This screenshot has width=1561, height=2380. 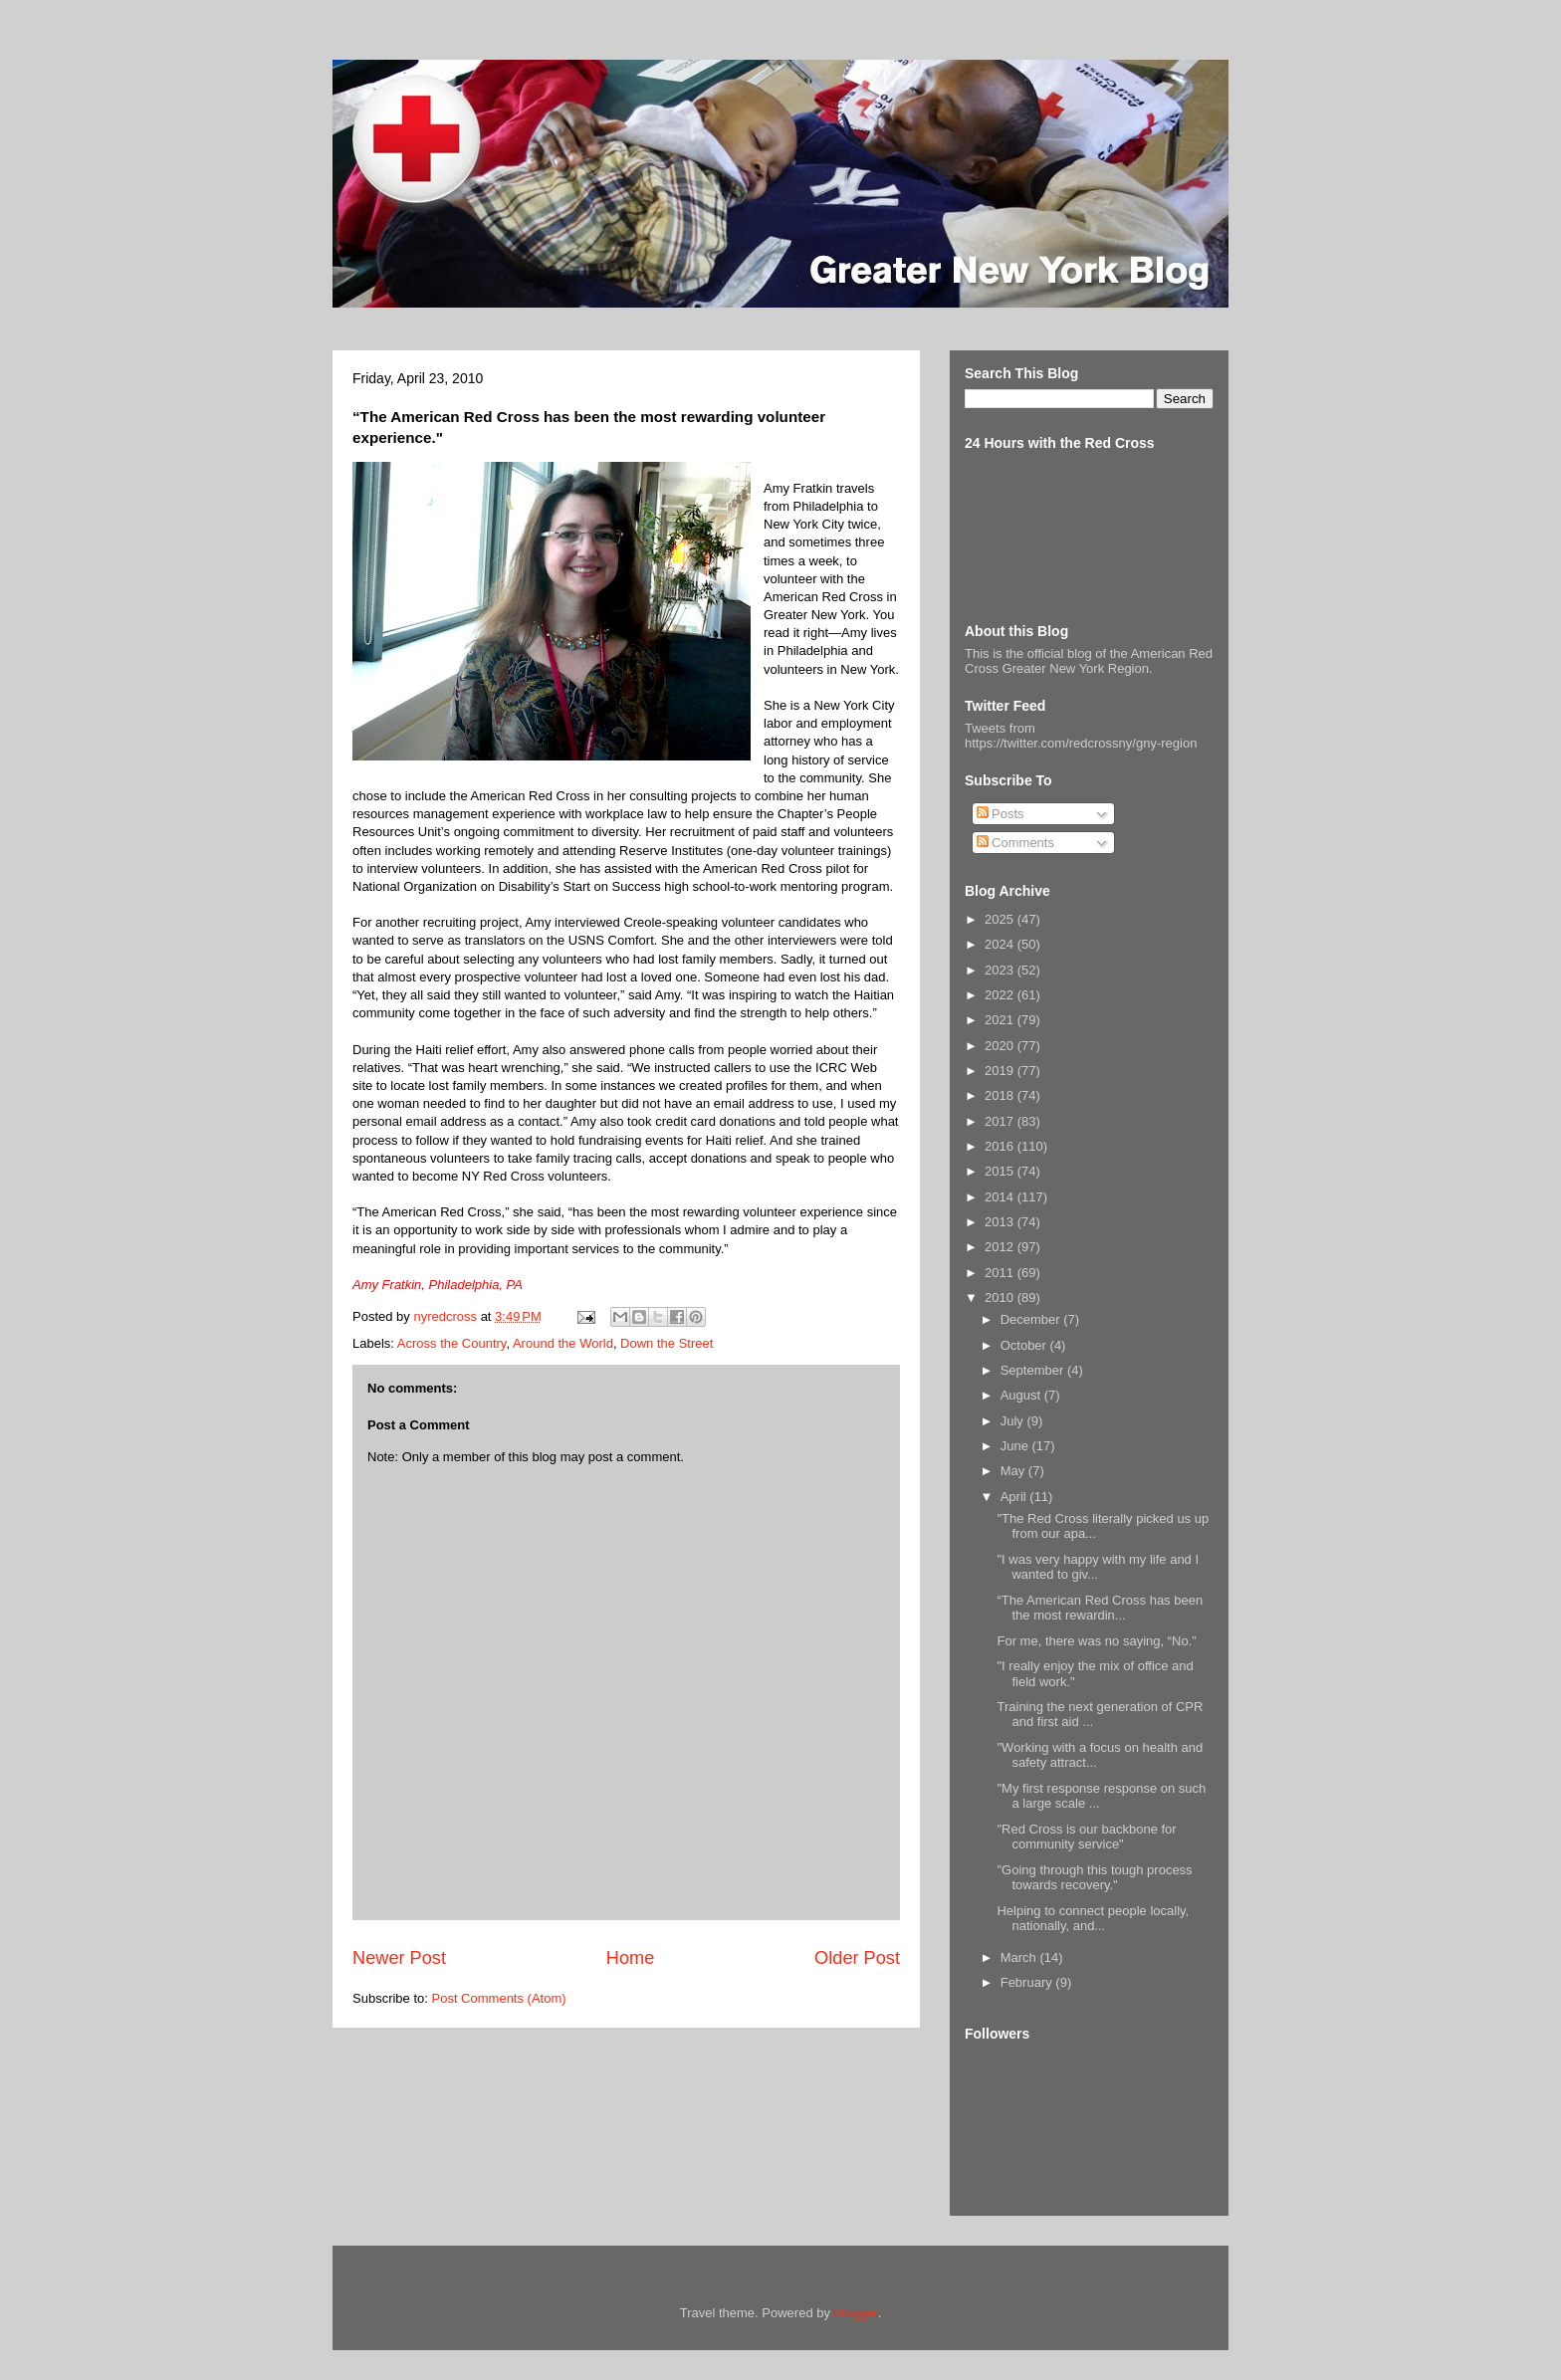 I want to click on May, so click(x=1014, y=1470).